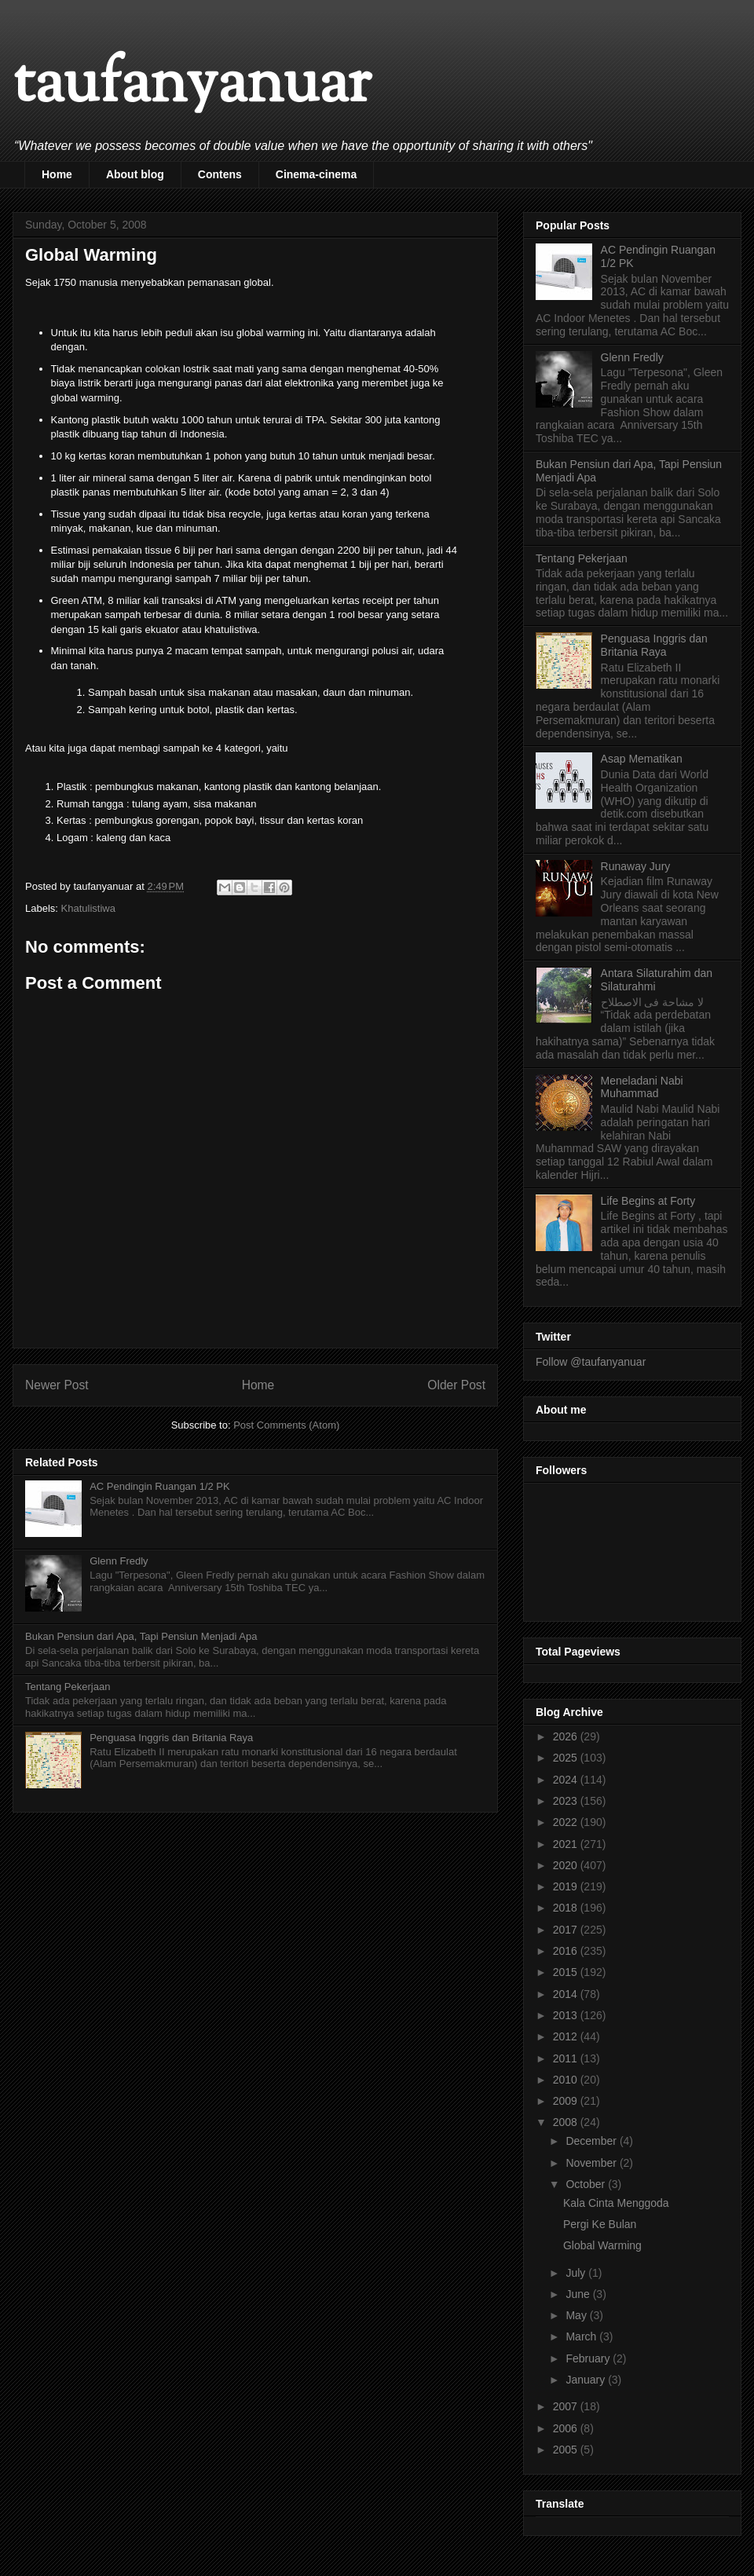 Image resolution: width=754 pixels, height=2576 pixels. I want to click on Bukan Pensiun dari Apa, Tapi Pensiun Menjadi Apa, so click(141, 1636).